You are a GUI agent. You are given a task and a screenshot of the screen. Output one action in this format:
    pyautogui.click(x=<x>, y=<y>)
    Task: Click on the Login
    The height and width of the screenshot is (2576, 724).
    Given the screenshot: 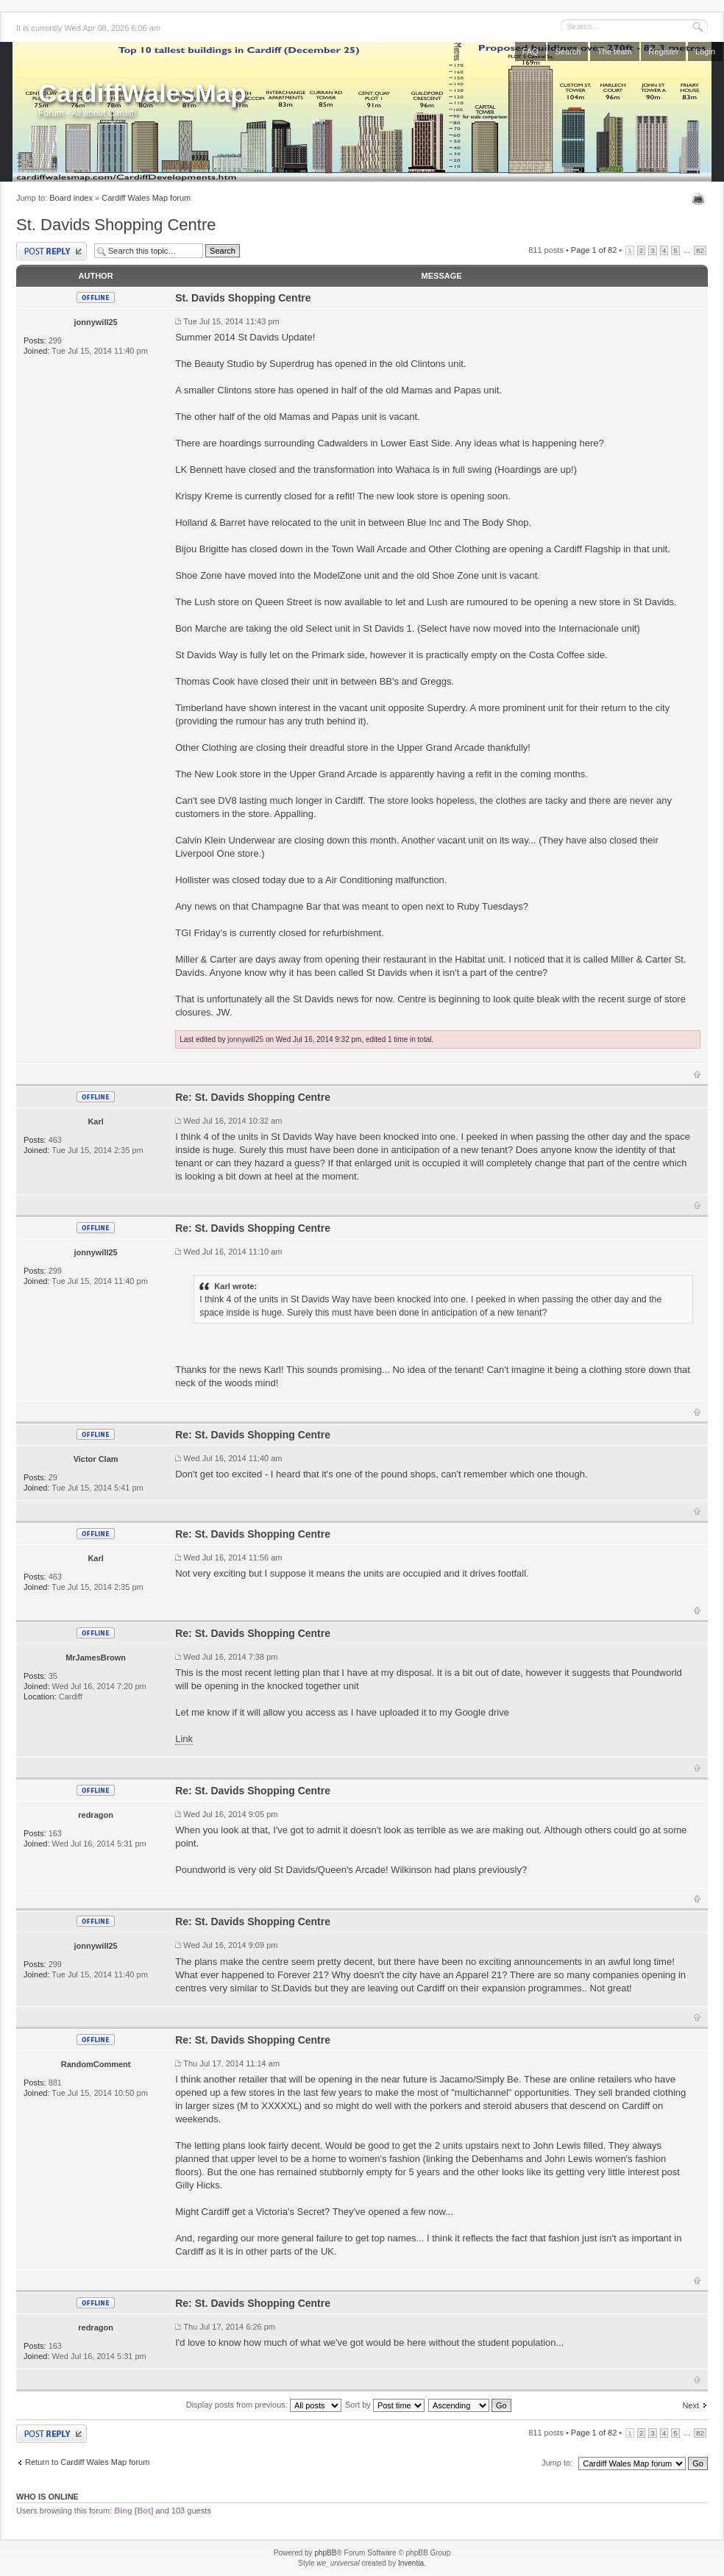 What is the action you would take?
    pyautogui.click(x=705, y=51)
    